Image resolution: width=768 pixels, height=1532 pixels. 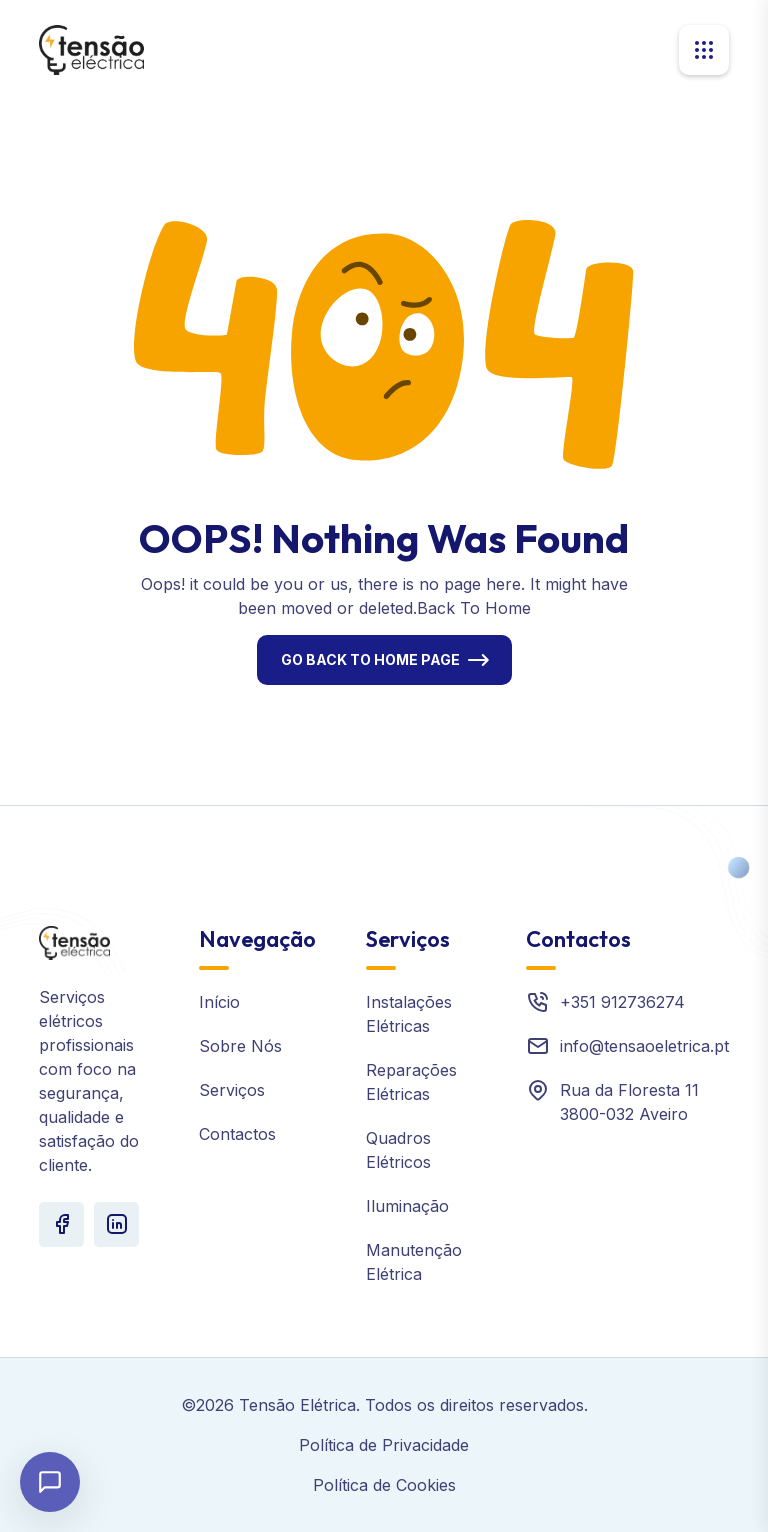 What do you see at coordinates (384, 1445) in the screenshot?
I see `Política de Privacidade` at bounding box center [384, 1445].